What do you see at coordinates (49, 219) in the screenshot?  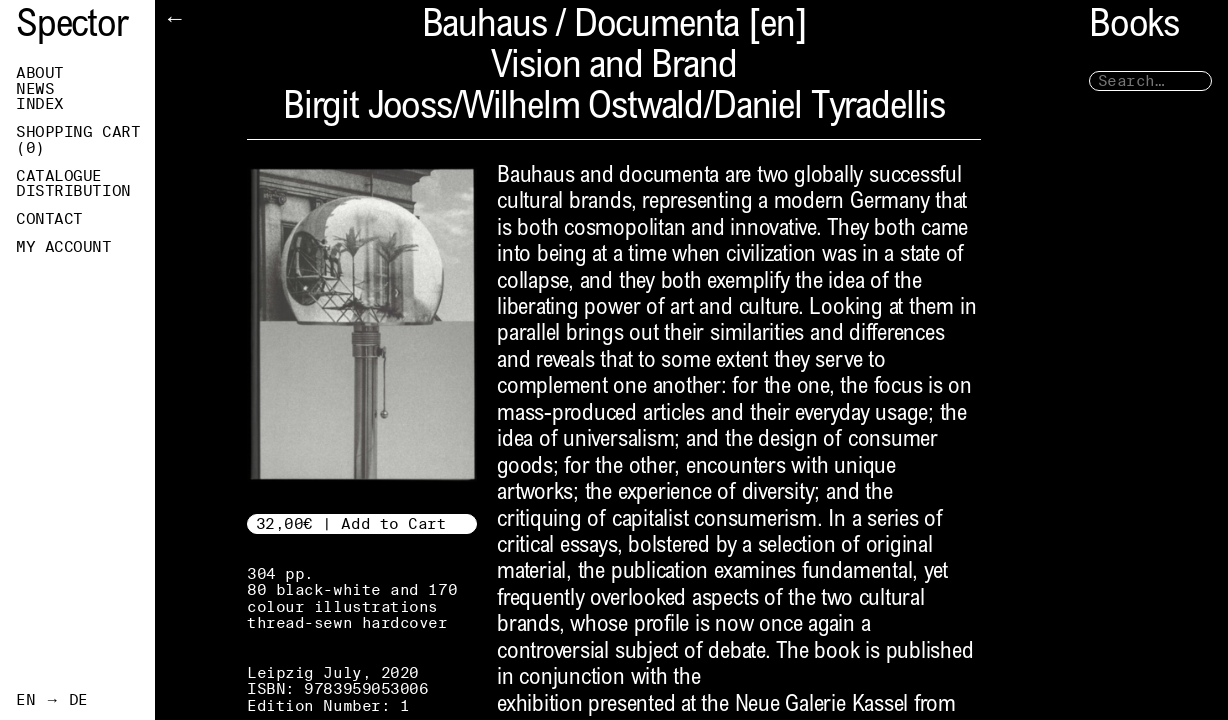 I see `Contact` at bounding box center [49, 219].